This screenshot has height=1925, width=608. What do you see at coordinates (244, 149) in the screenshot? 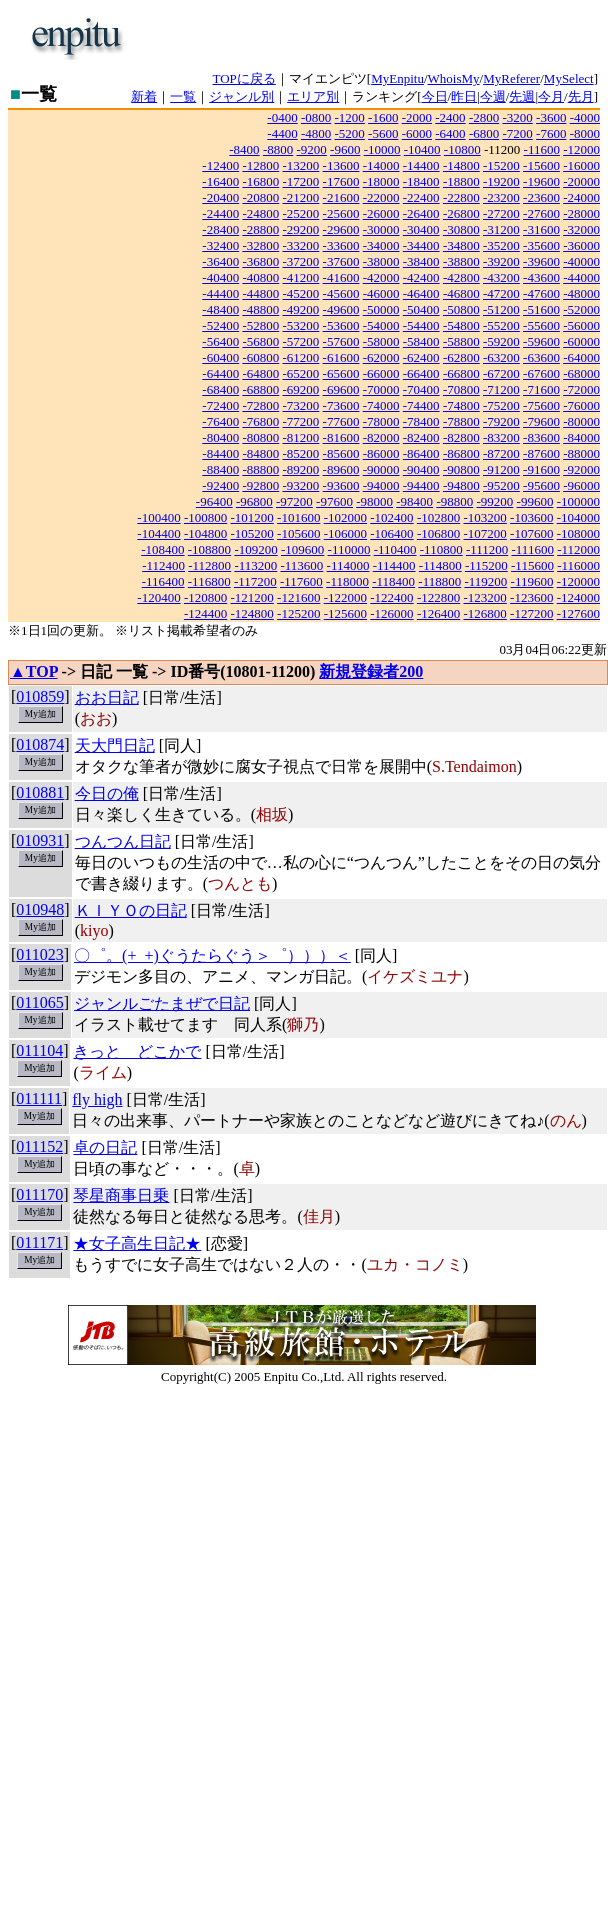
I see `-8400` at bounding box center [244, 149].